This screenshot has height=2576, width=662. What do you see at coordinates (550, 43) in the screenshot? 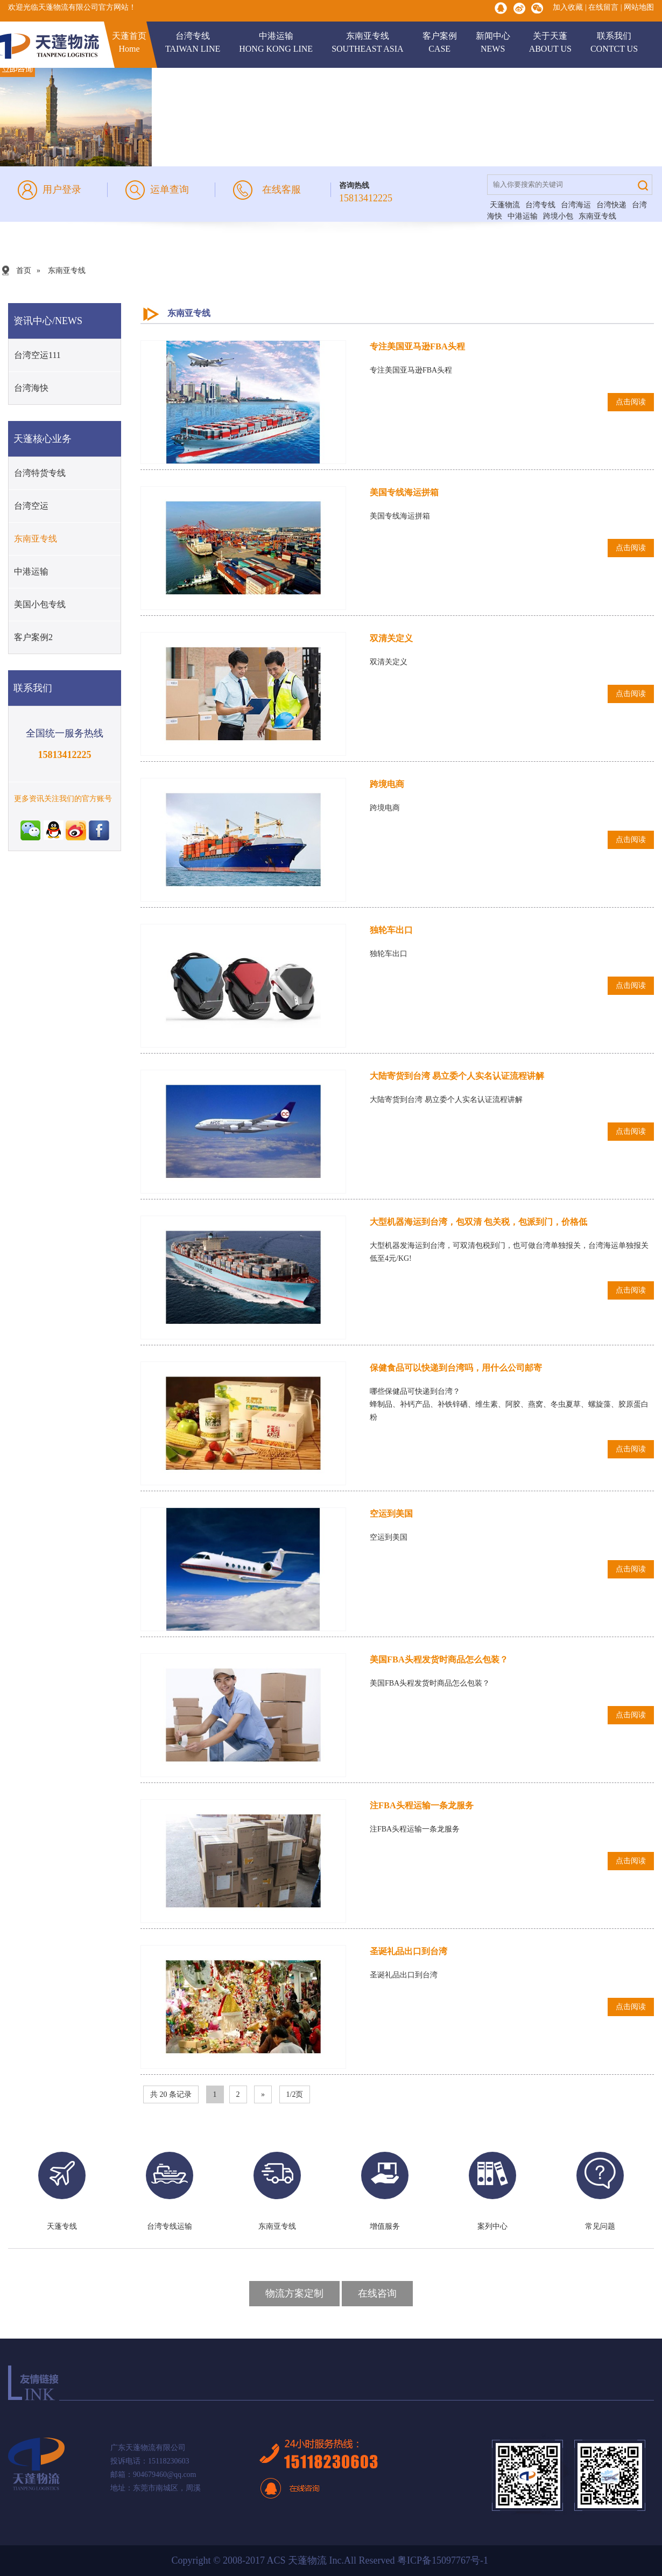
I see `关于天蓬` at bounding box center [550, 43].